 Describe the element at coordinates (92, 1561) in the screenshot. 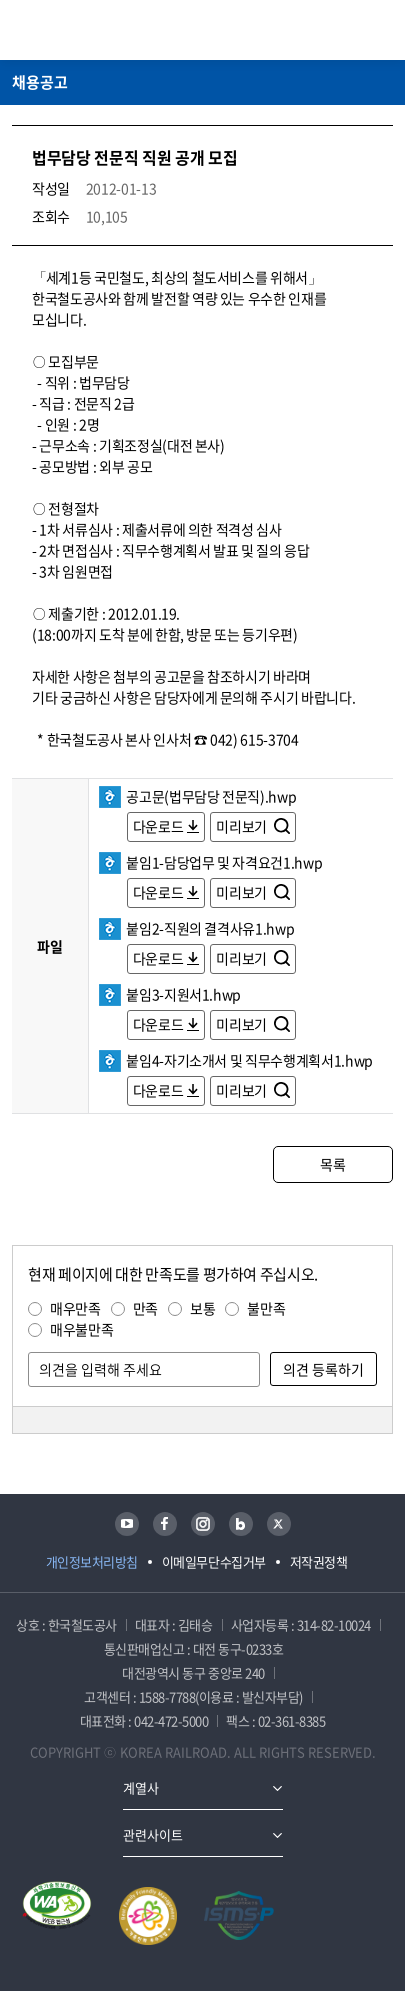

I see `개인정보처리방침` at that location.